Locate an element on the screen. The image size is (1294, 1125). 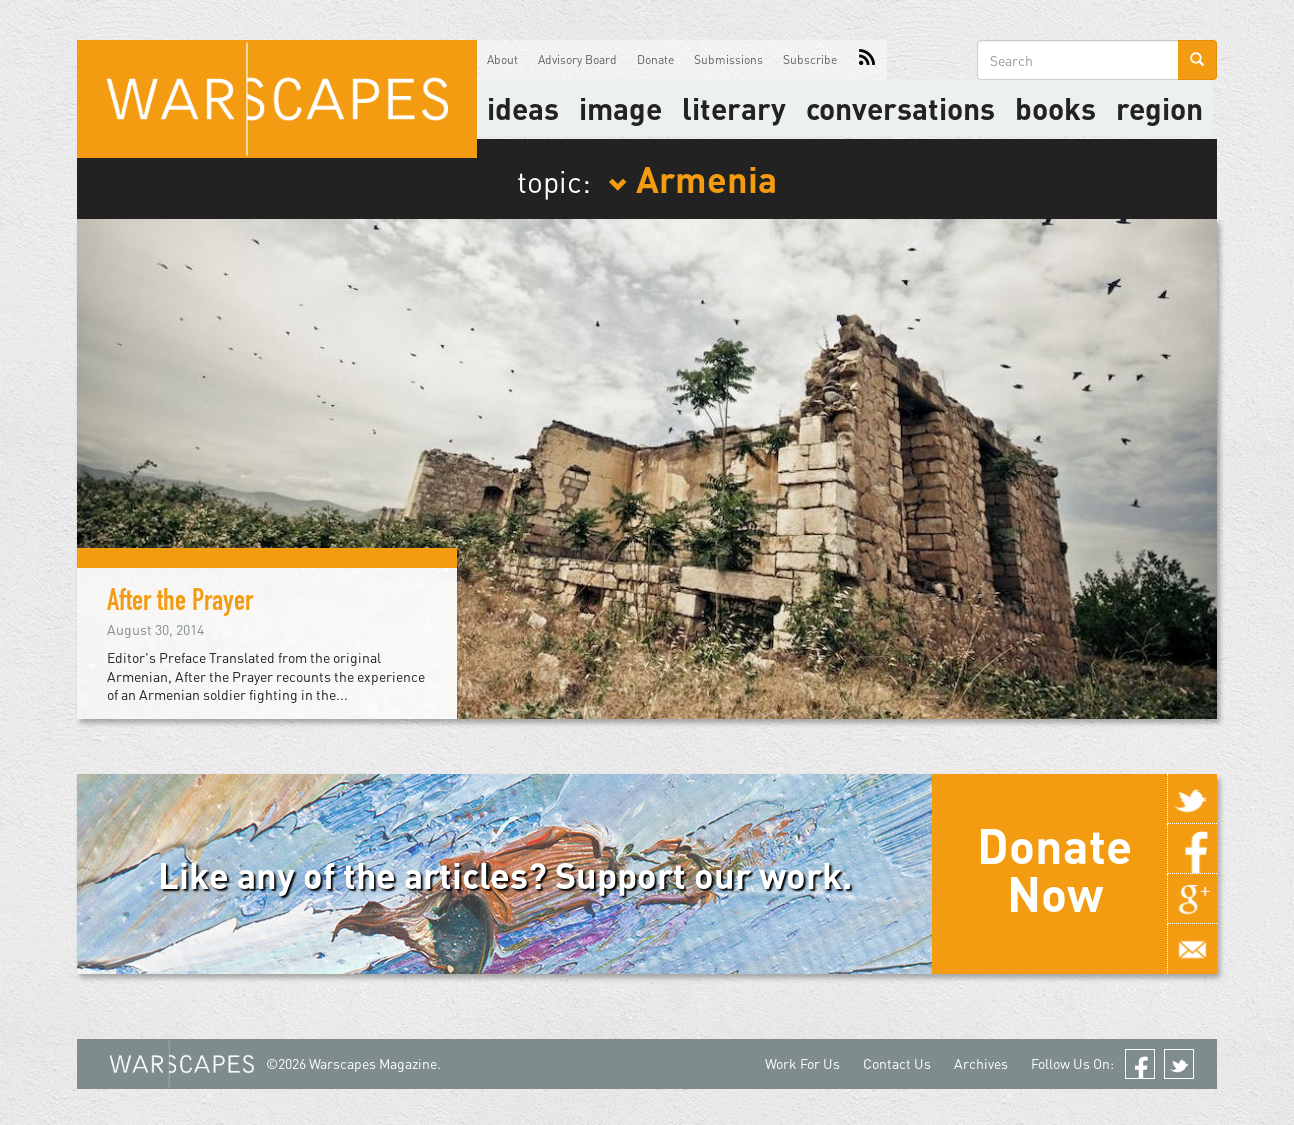
Submissions is located at coordinates (728, 59).